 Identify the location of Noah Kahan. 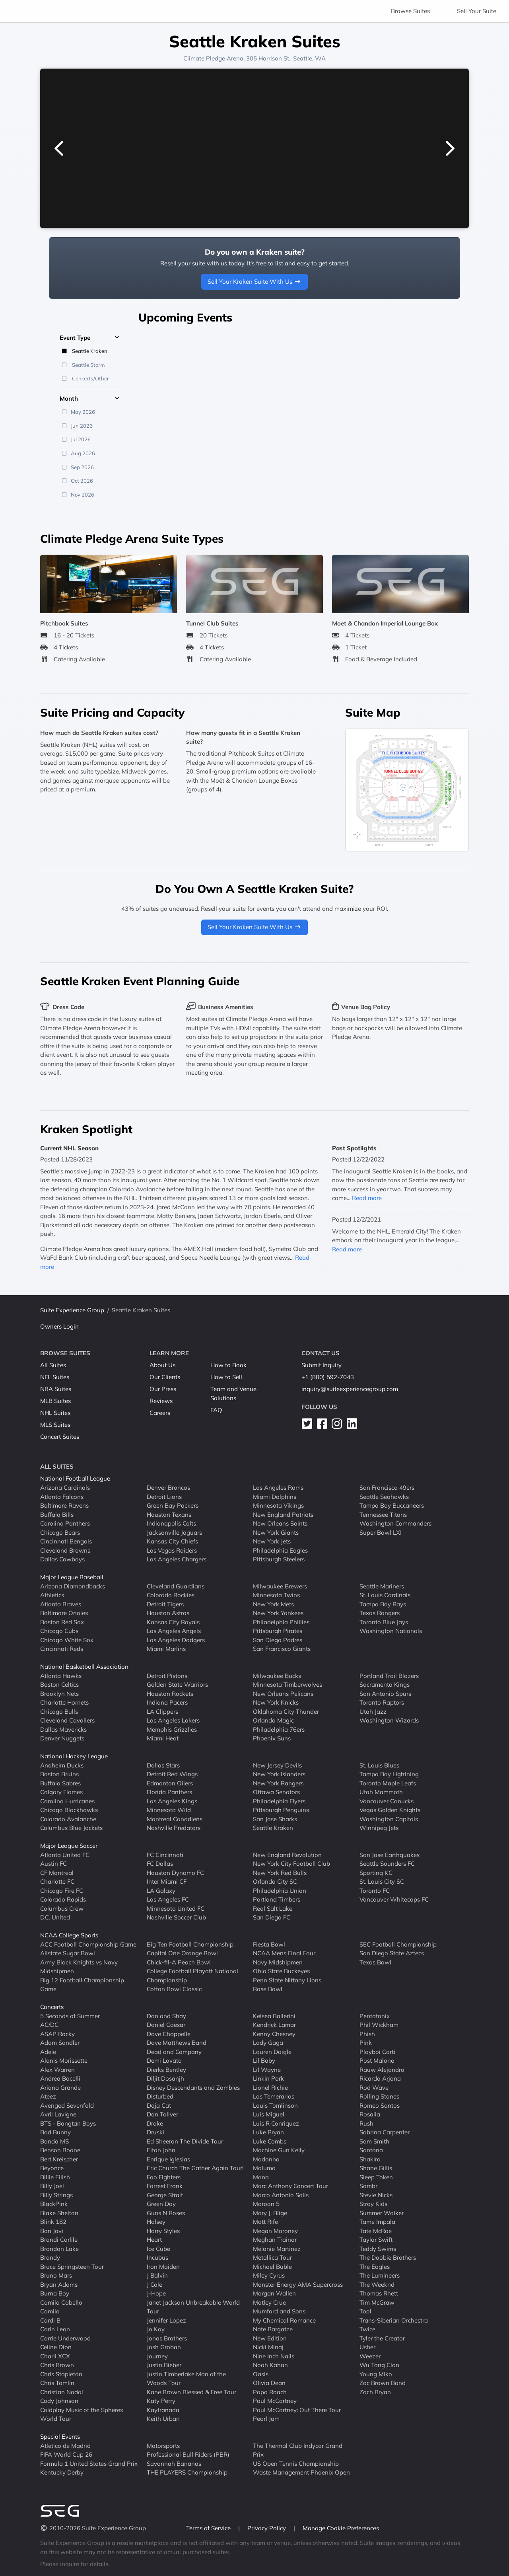
(270, 2365).